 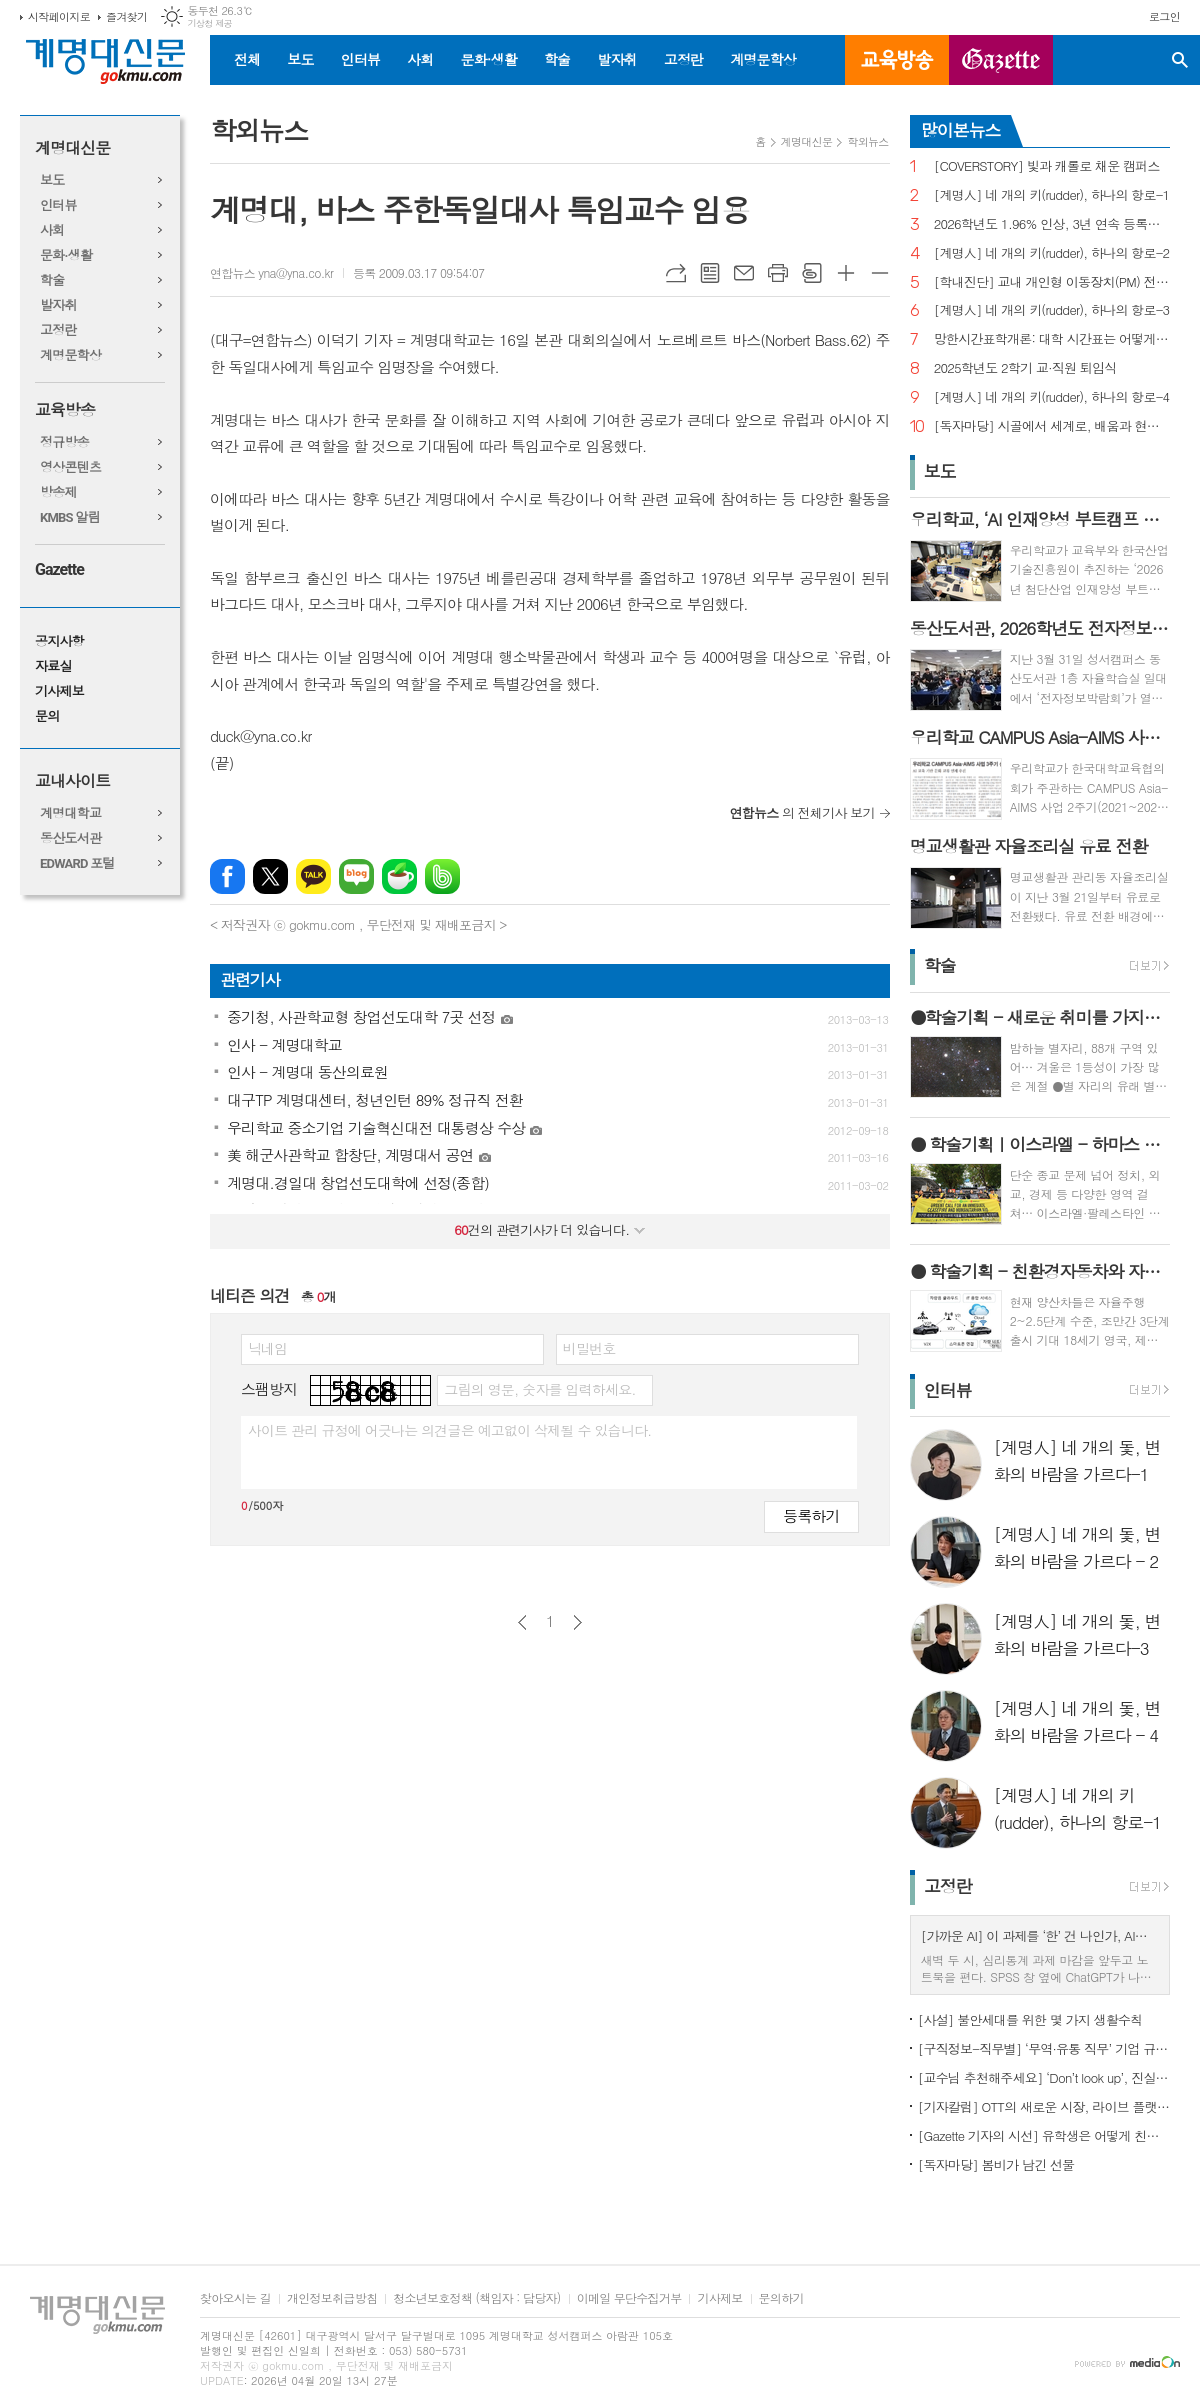 I want to click on [학내진단] 교내 개인형 이동장치(PM) 전면 금지, 캠퍼스 안전의 해법 될까?, so click(x=1052, y=282).